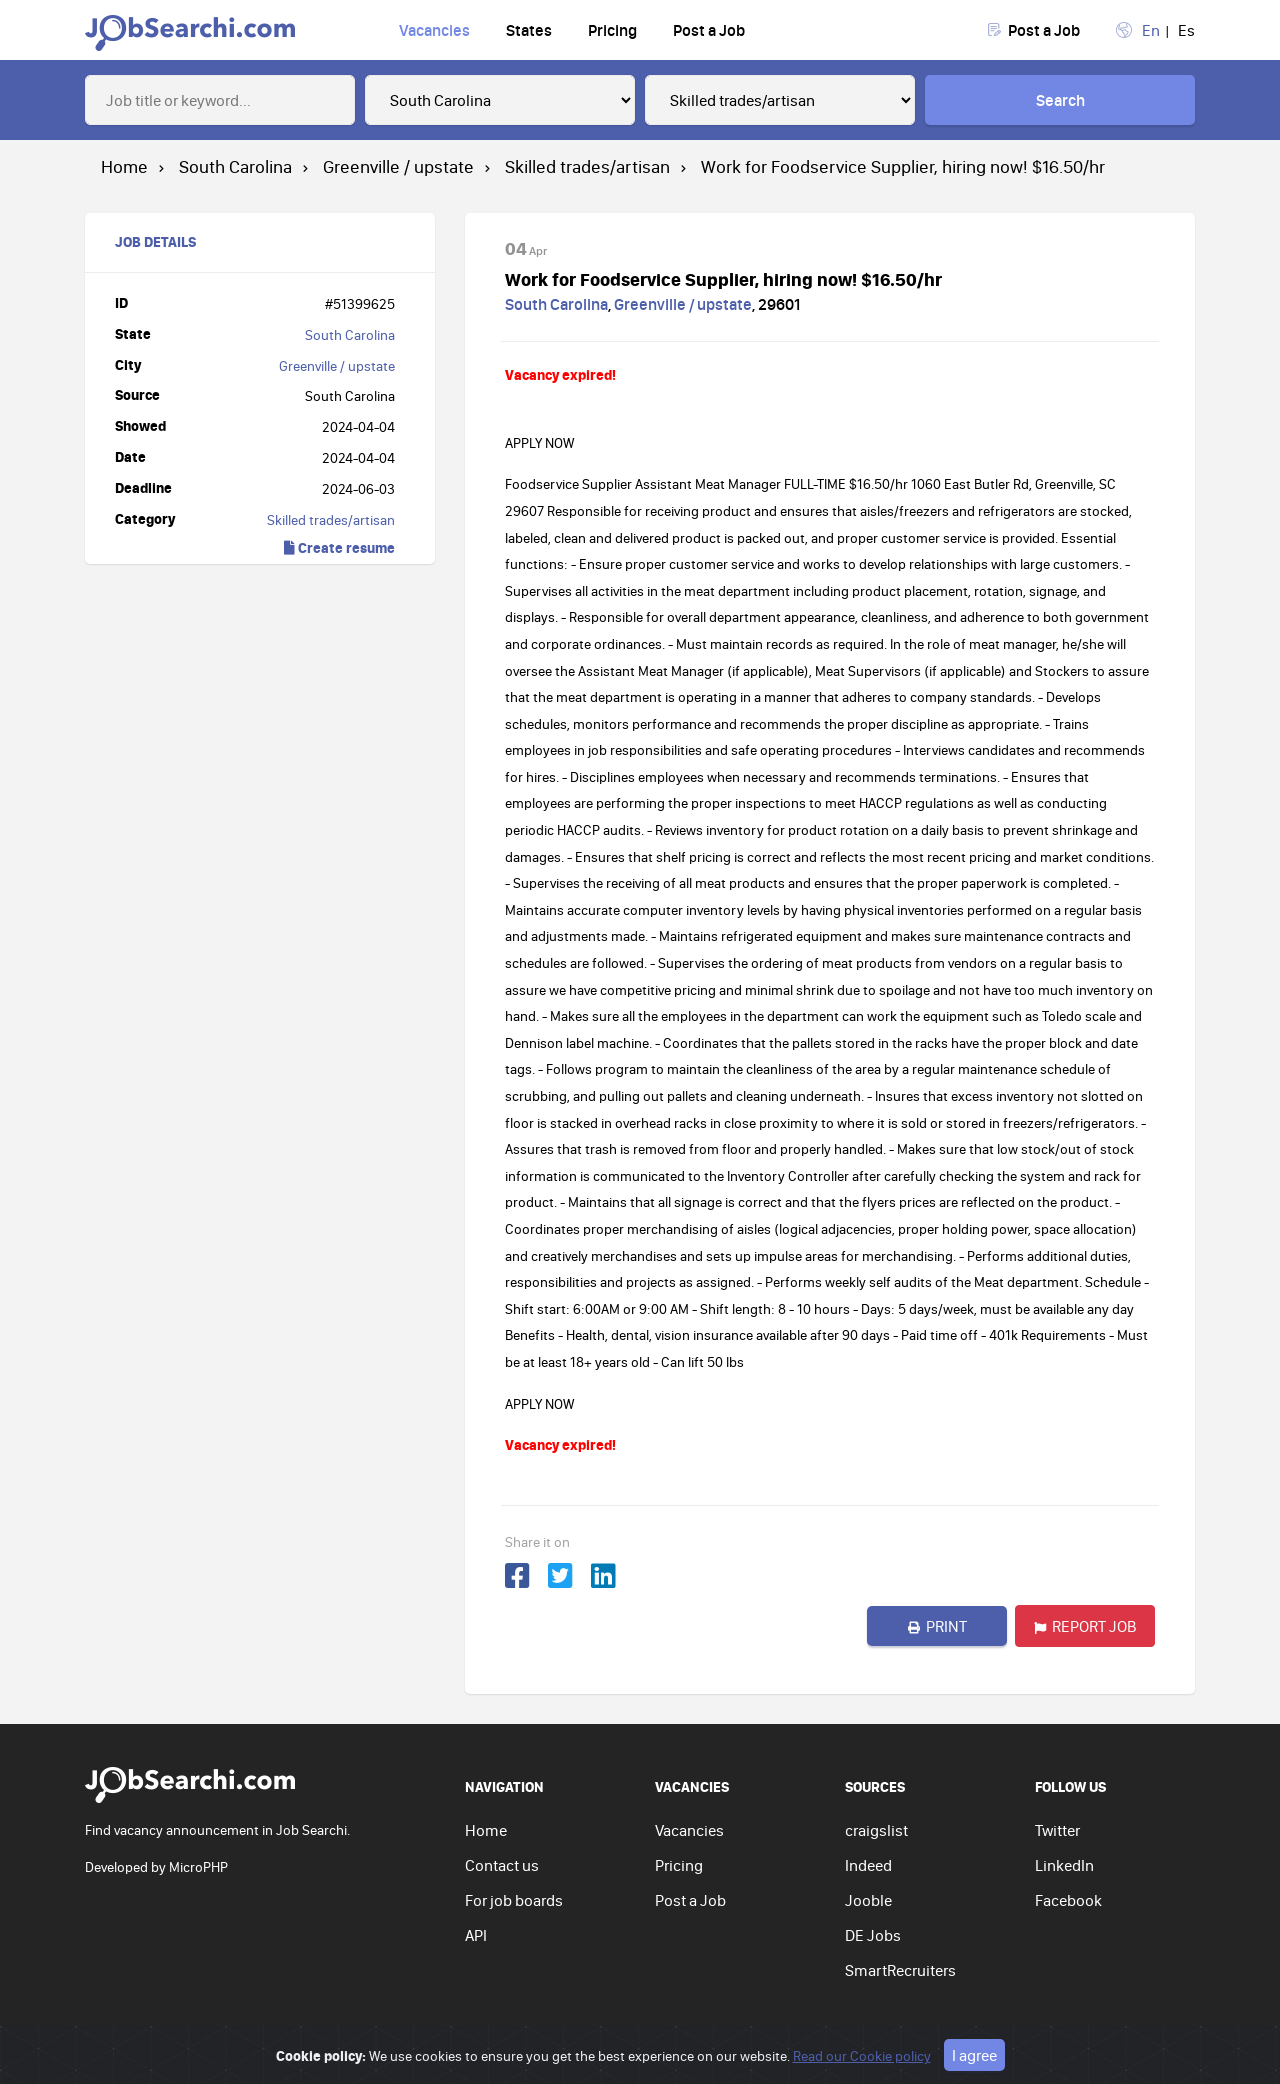  I want to click on Jooble, so click(868, 1900).